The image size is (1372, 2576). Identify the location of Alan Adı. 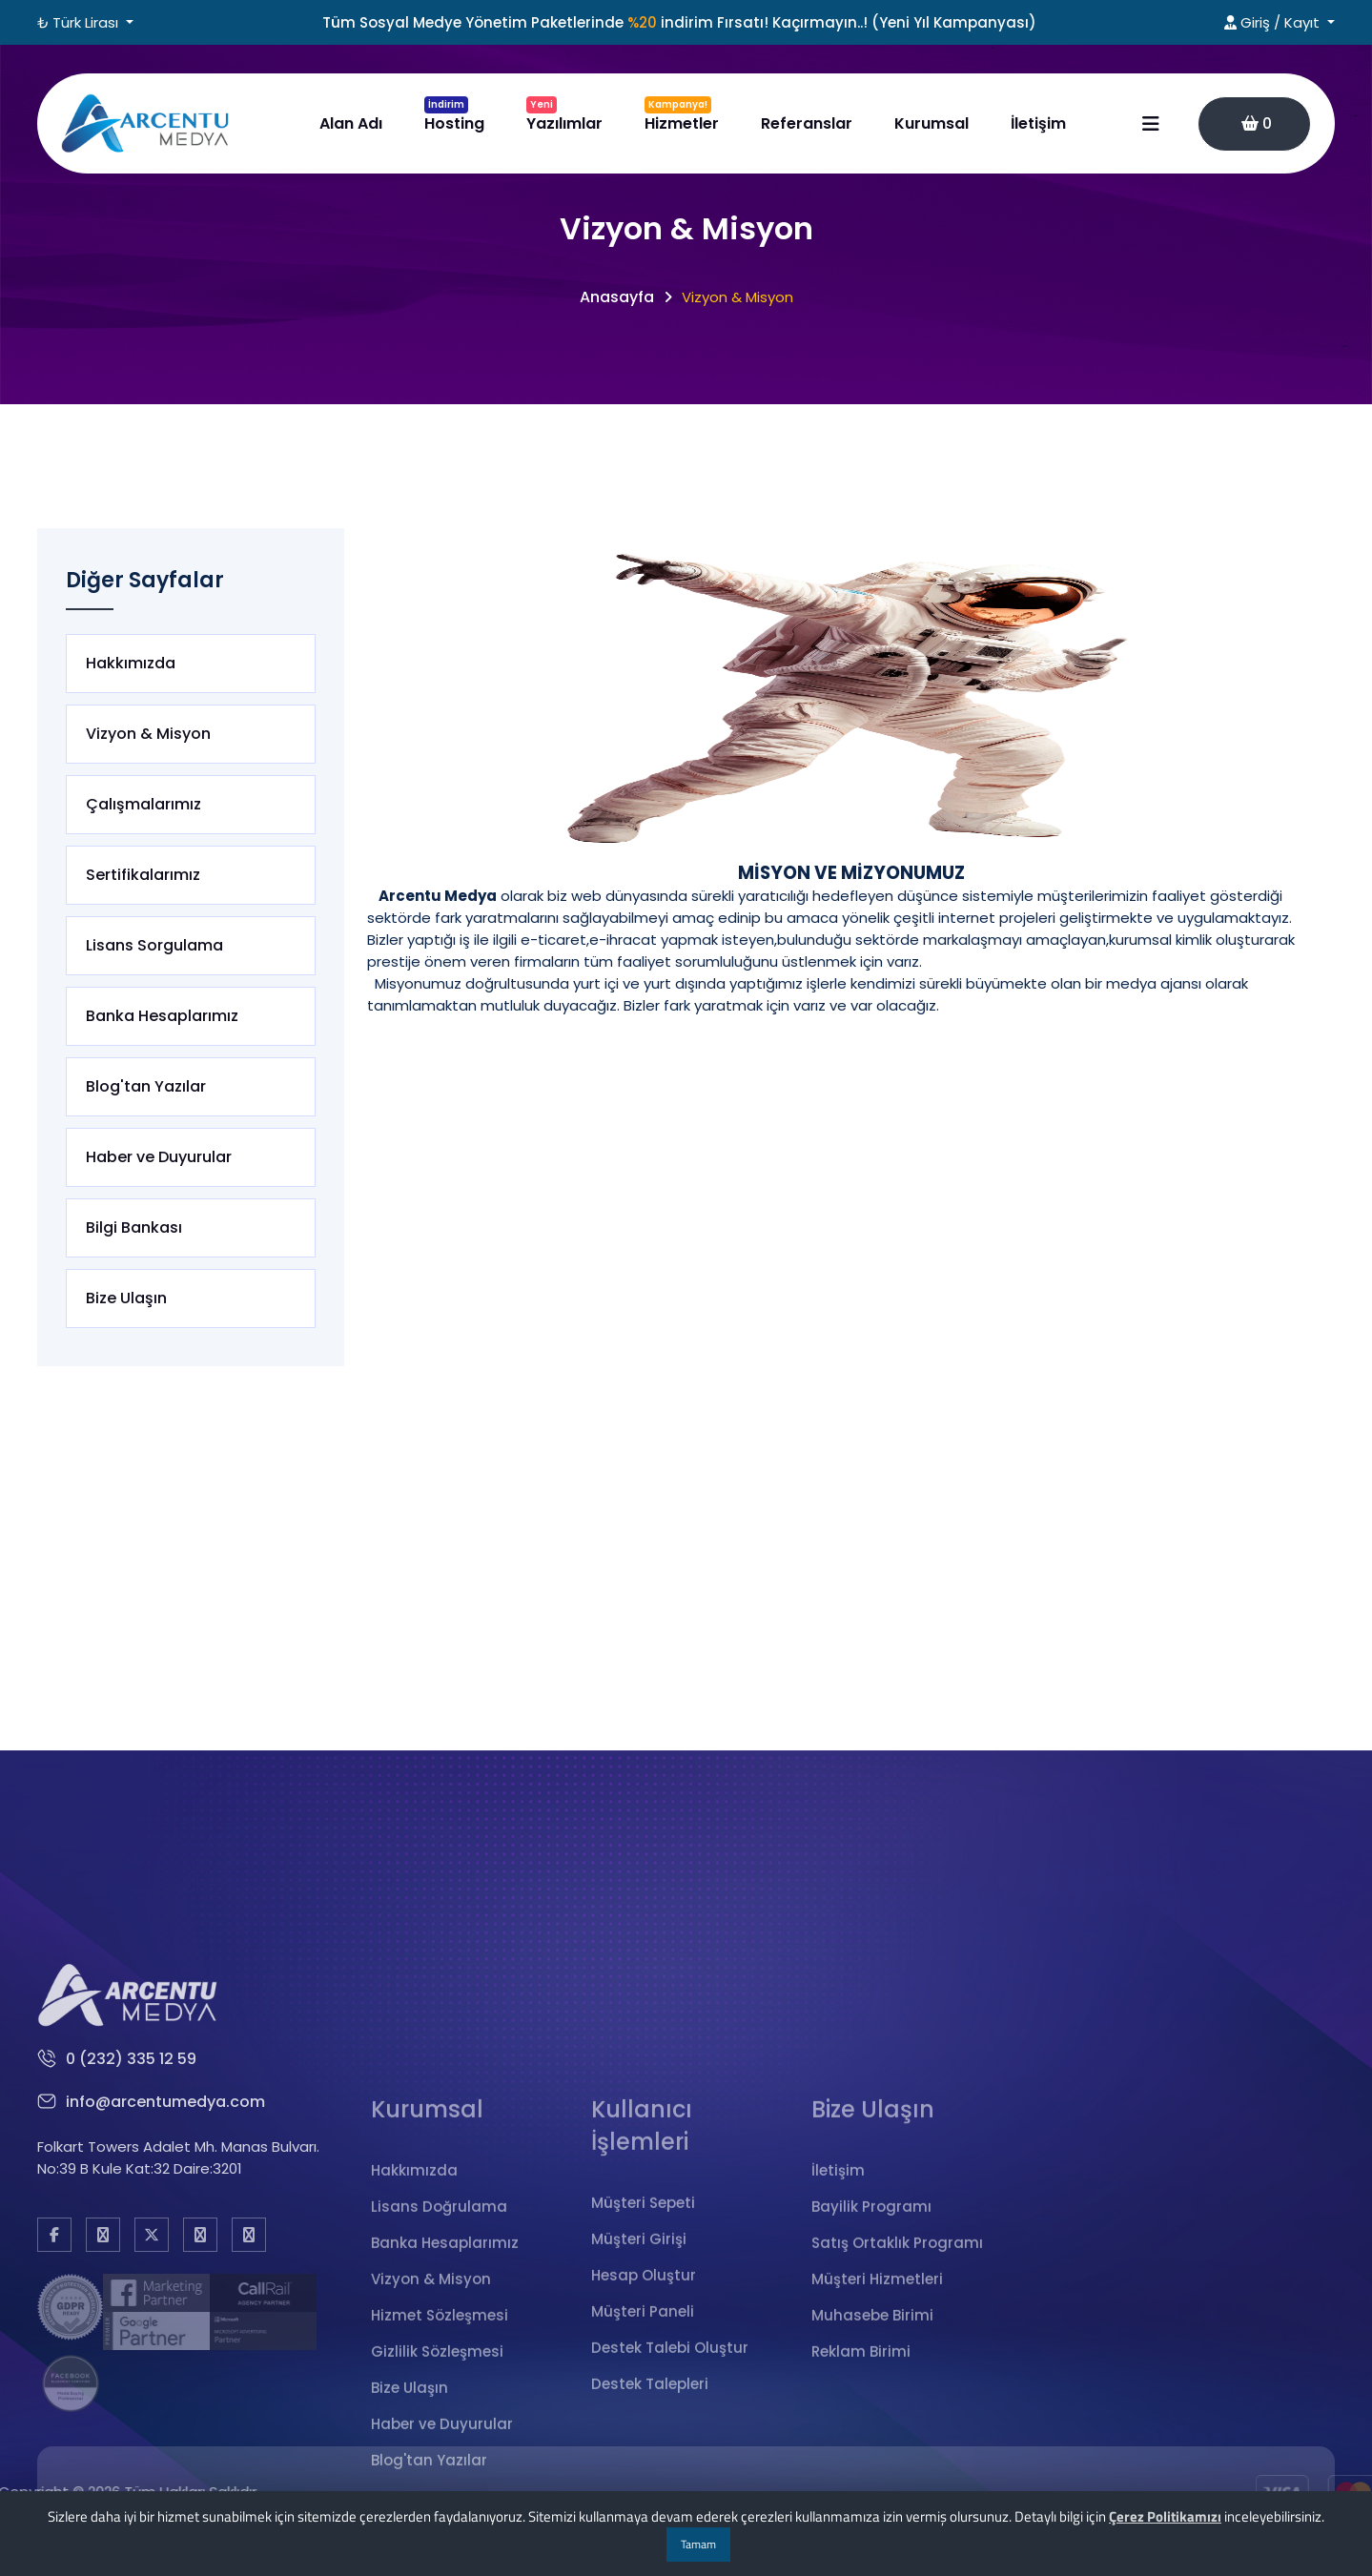
(350, 123).